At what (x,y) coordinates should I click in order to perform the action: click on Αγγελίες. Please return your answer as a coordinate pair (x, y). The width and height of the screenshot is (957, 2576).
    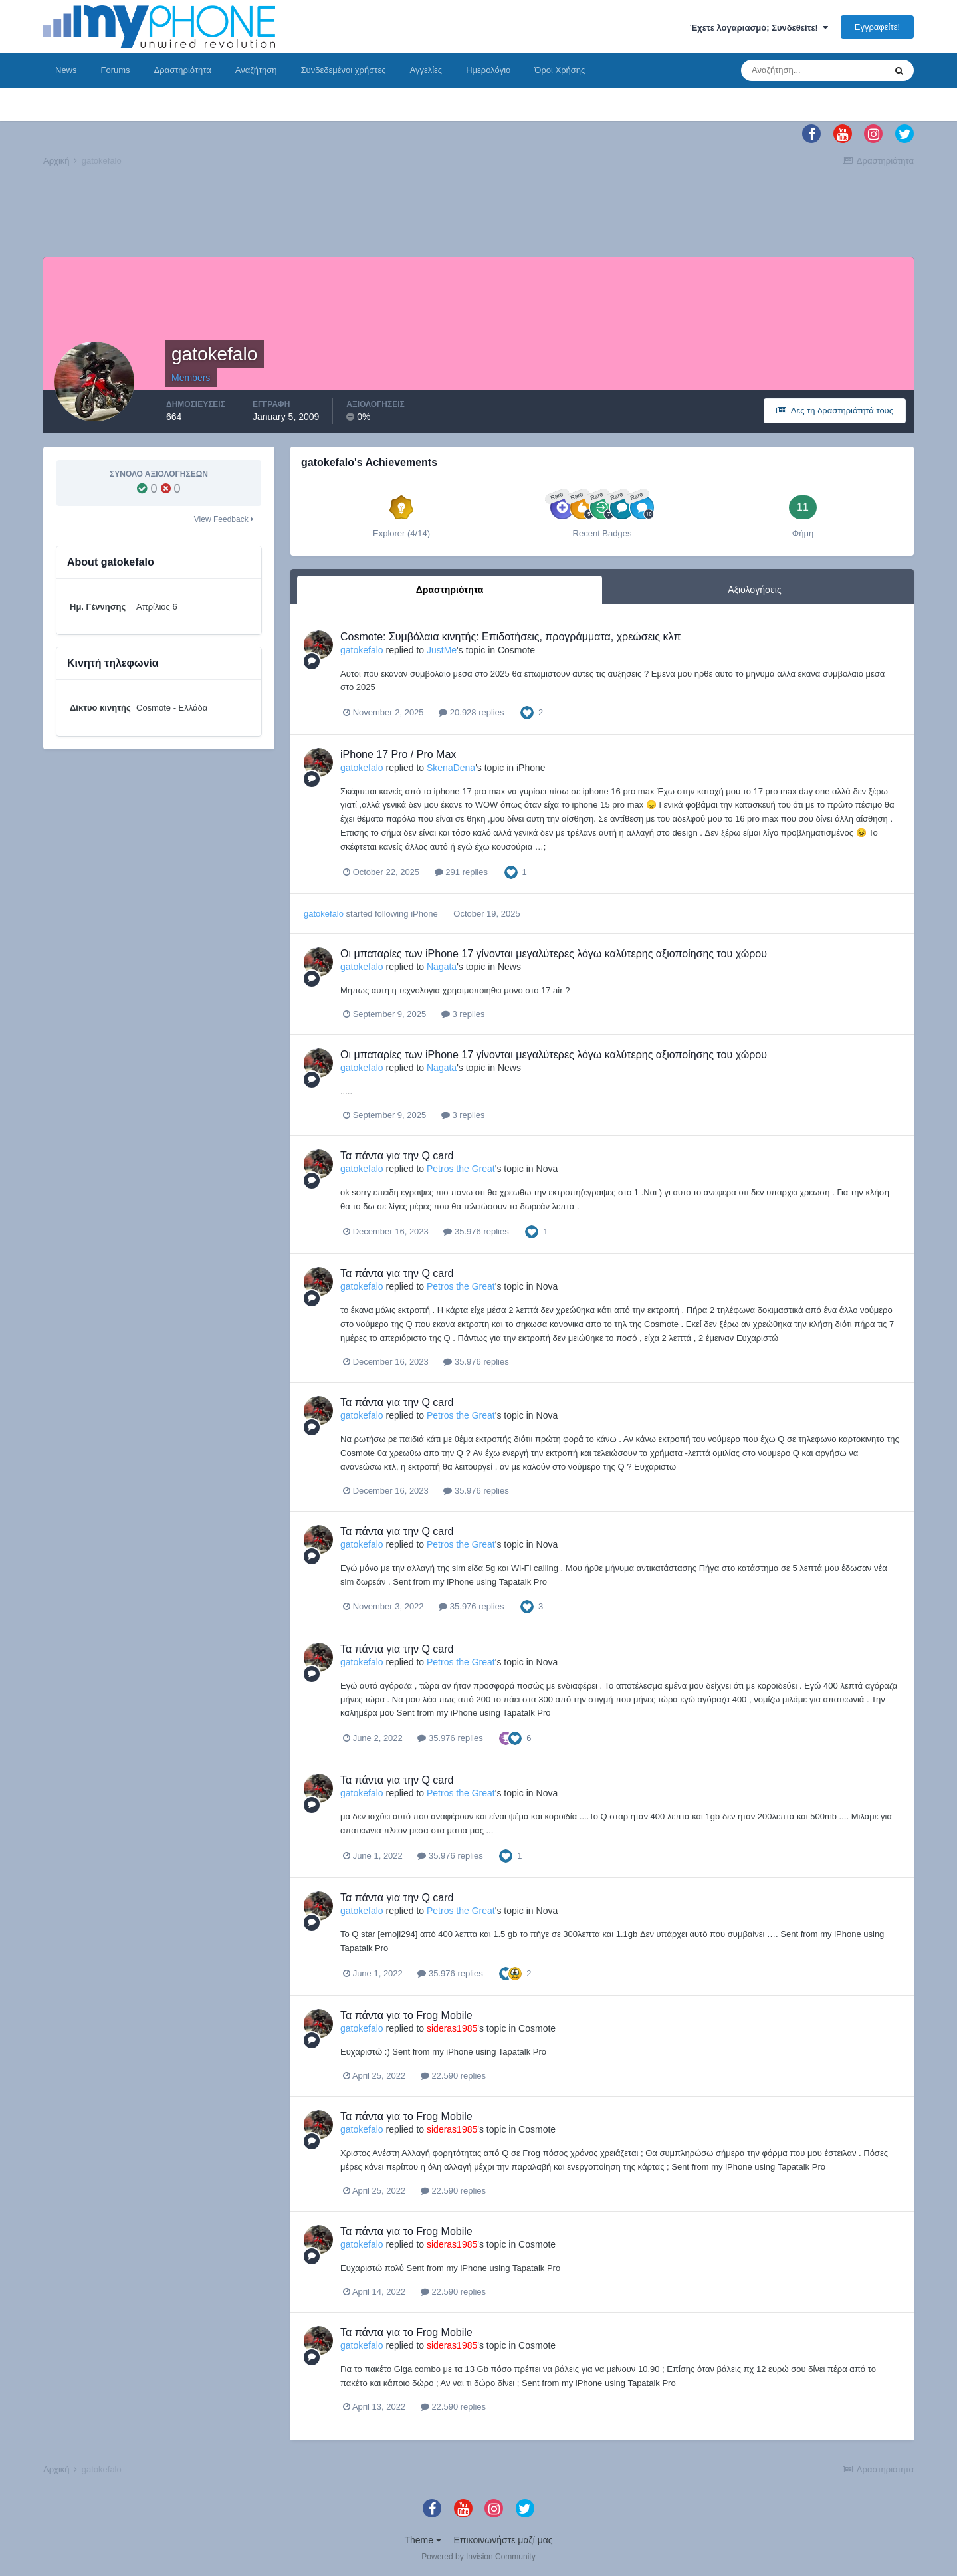
    Looking at the image, I should click on (425, 70).